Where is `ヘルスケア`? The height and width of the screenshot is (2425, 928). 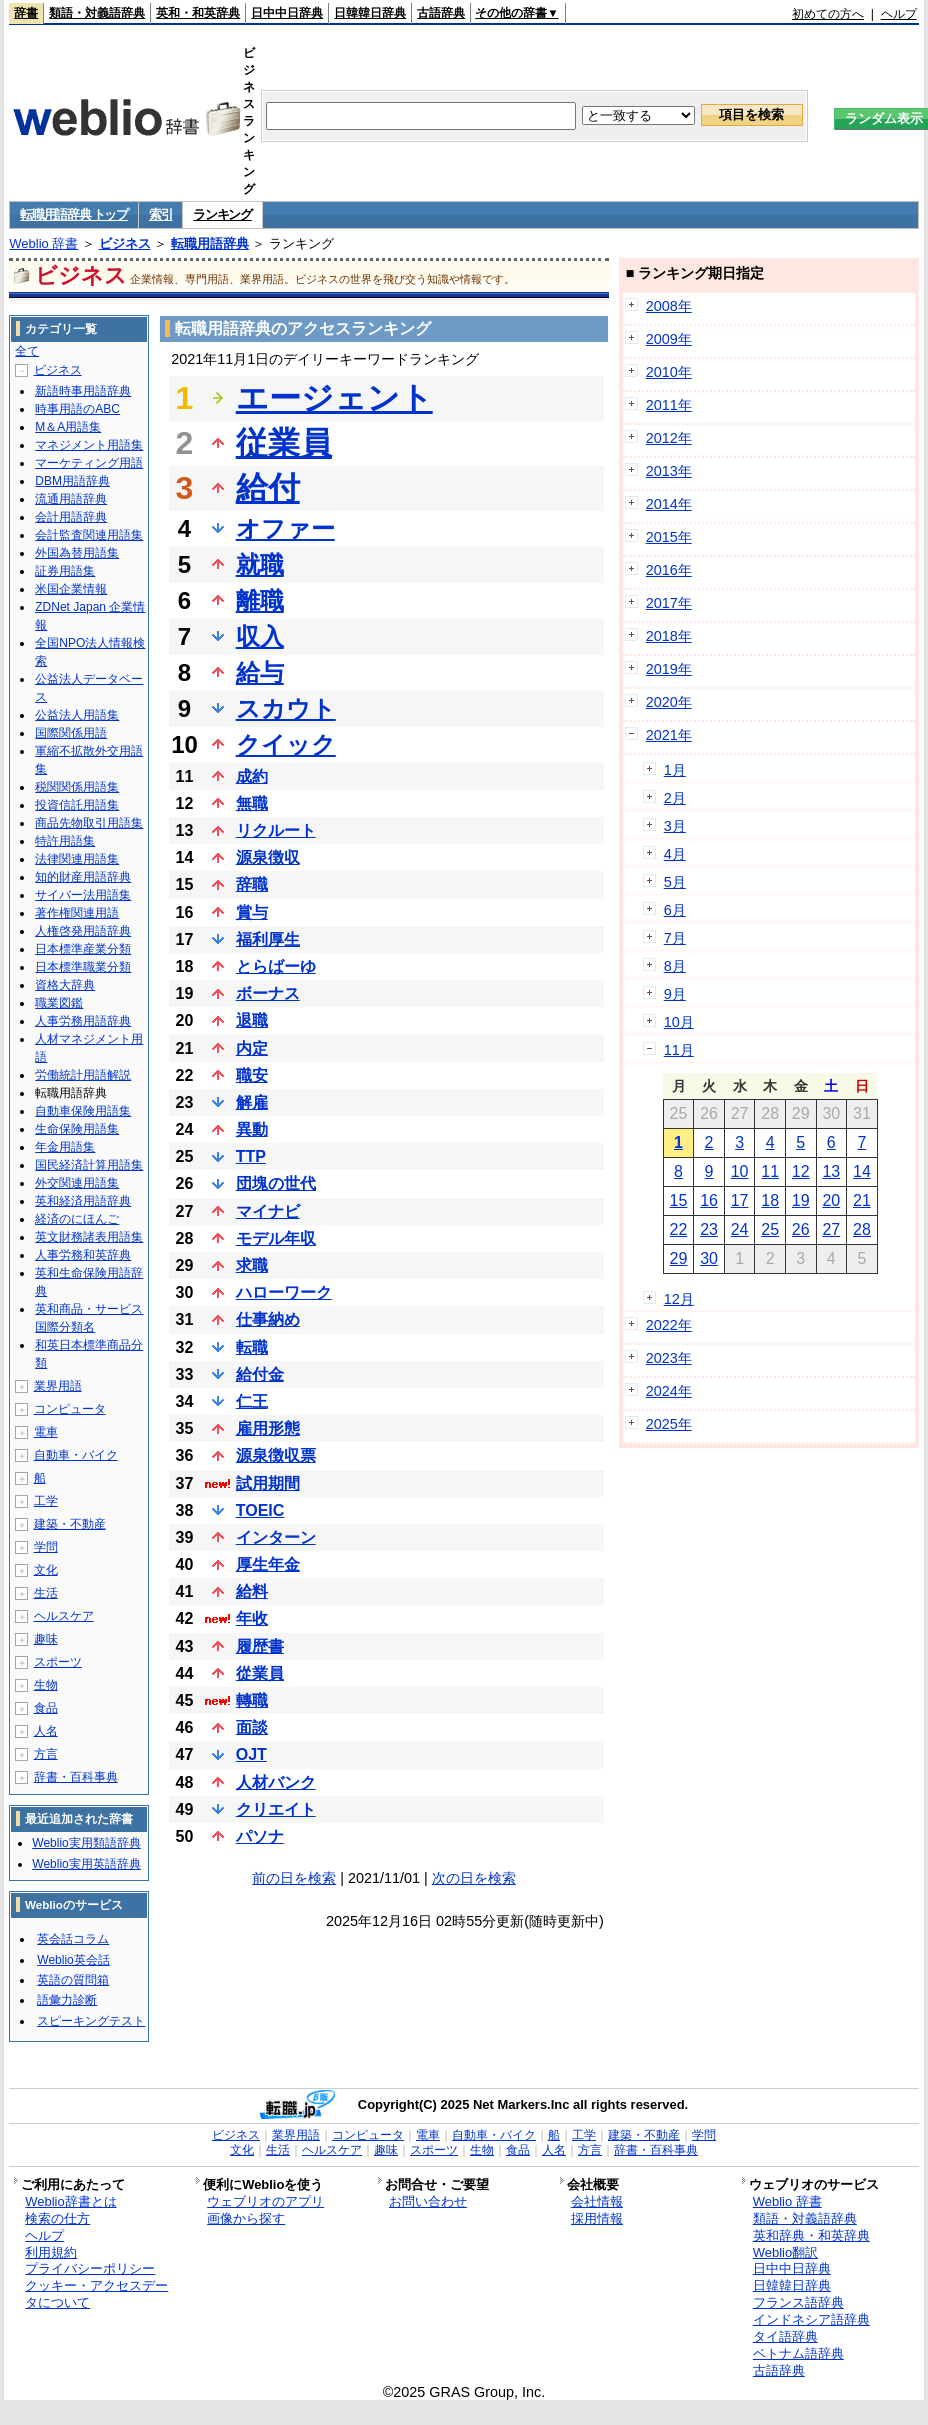
ヘルスケア is located at coordinates (64, 1616).